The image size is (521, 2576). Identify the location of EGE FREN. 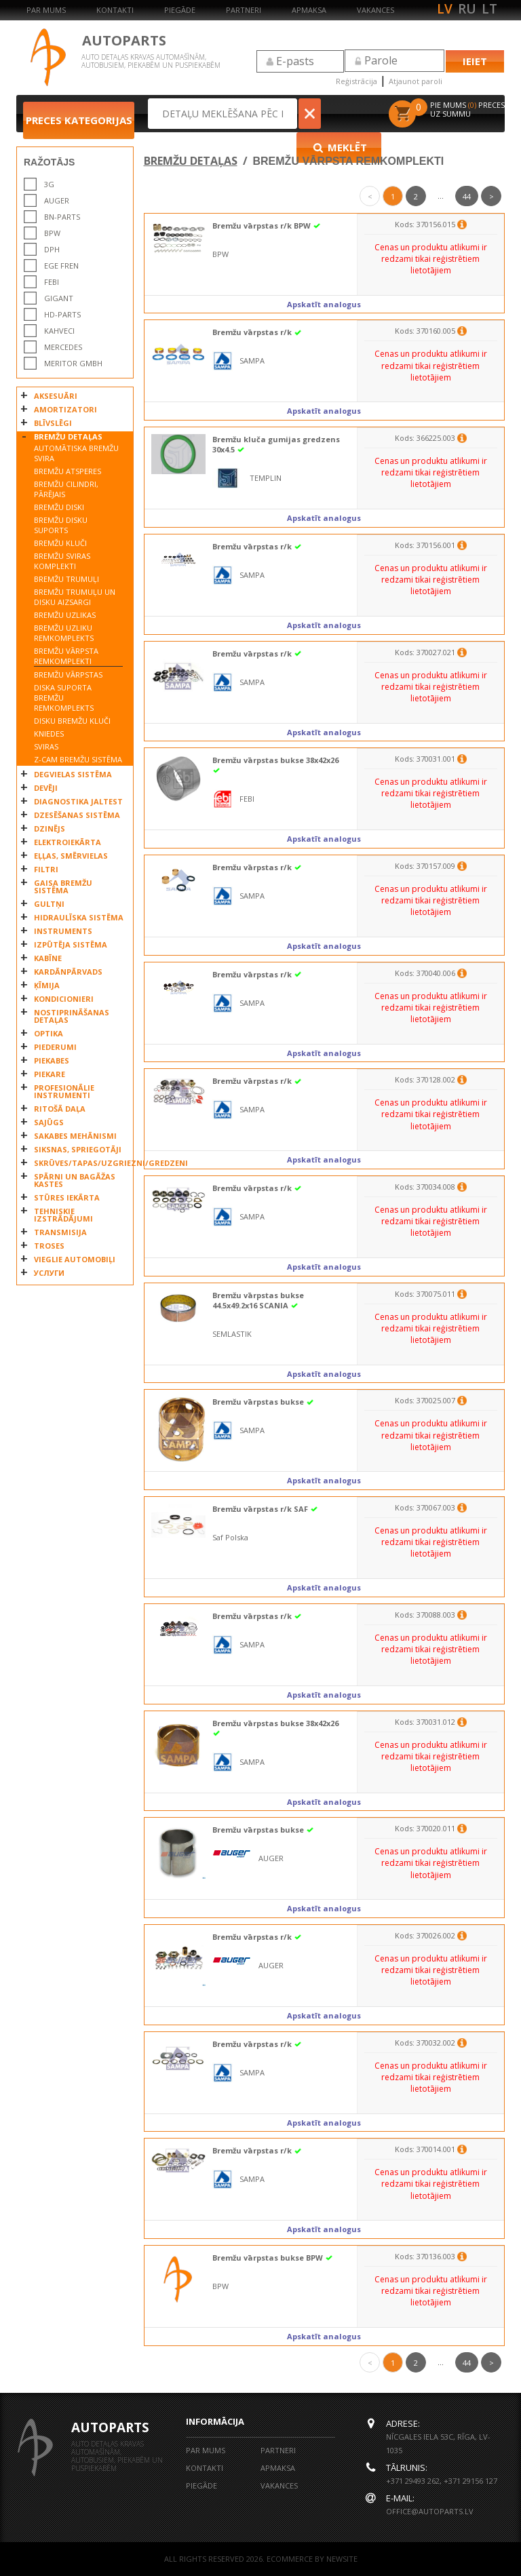
(61, 265).